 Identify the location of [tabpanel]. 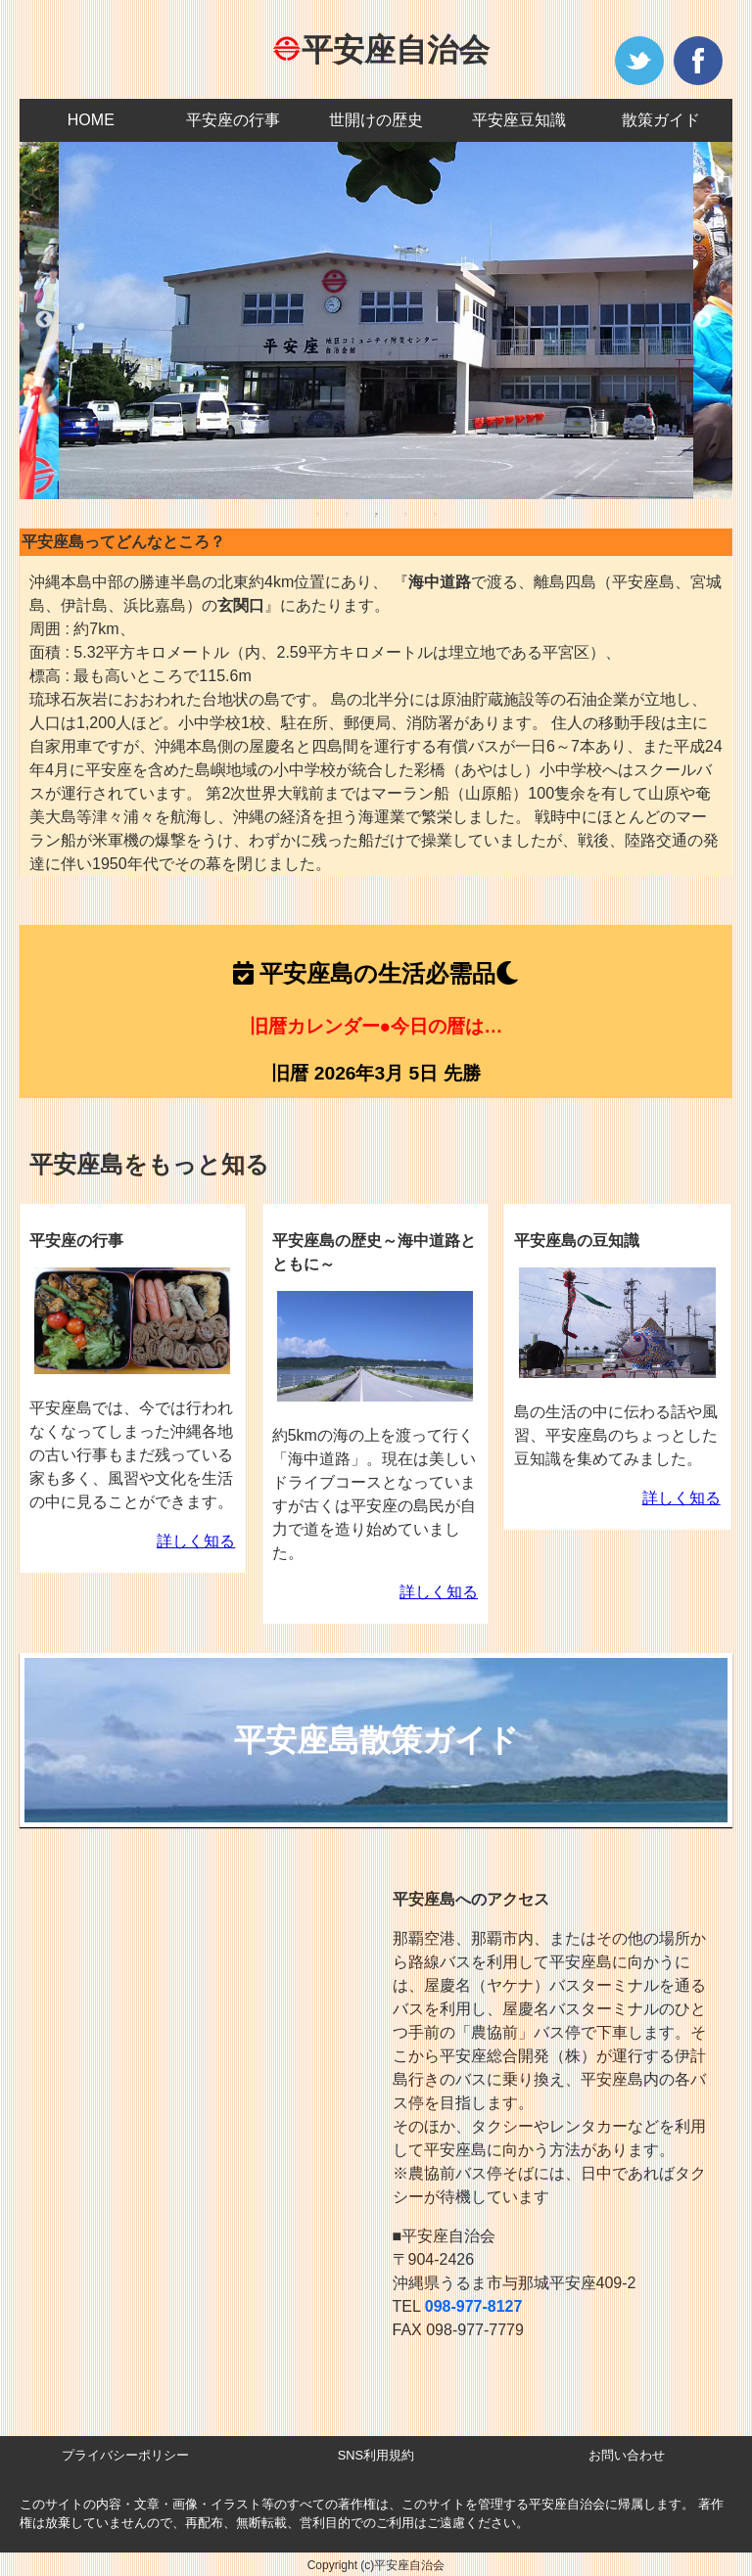
(376, 320).